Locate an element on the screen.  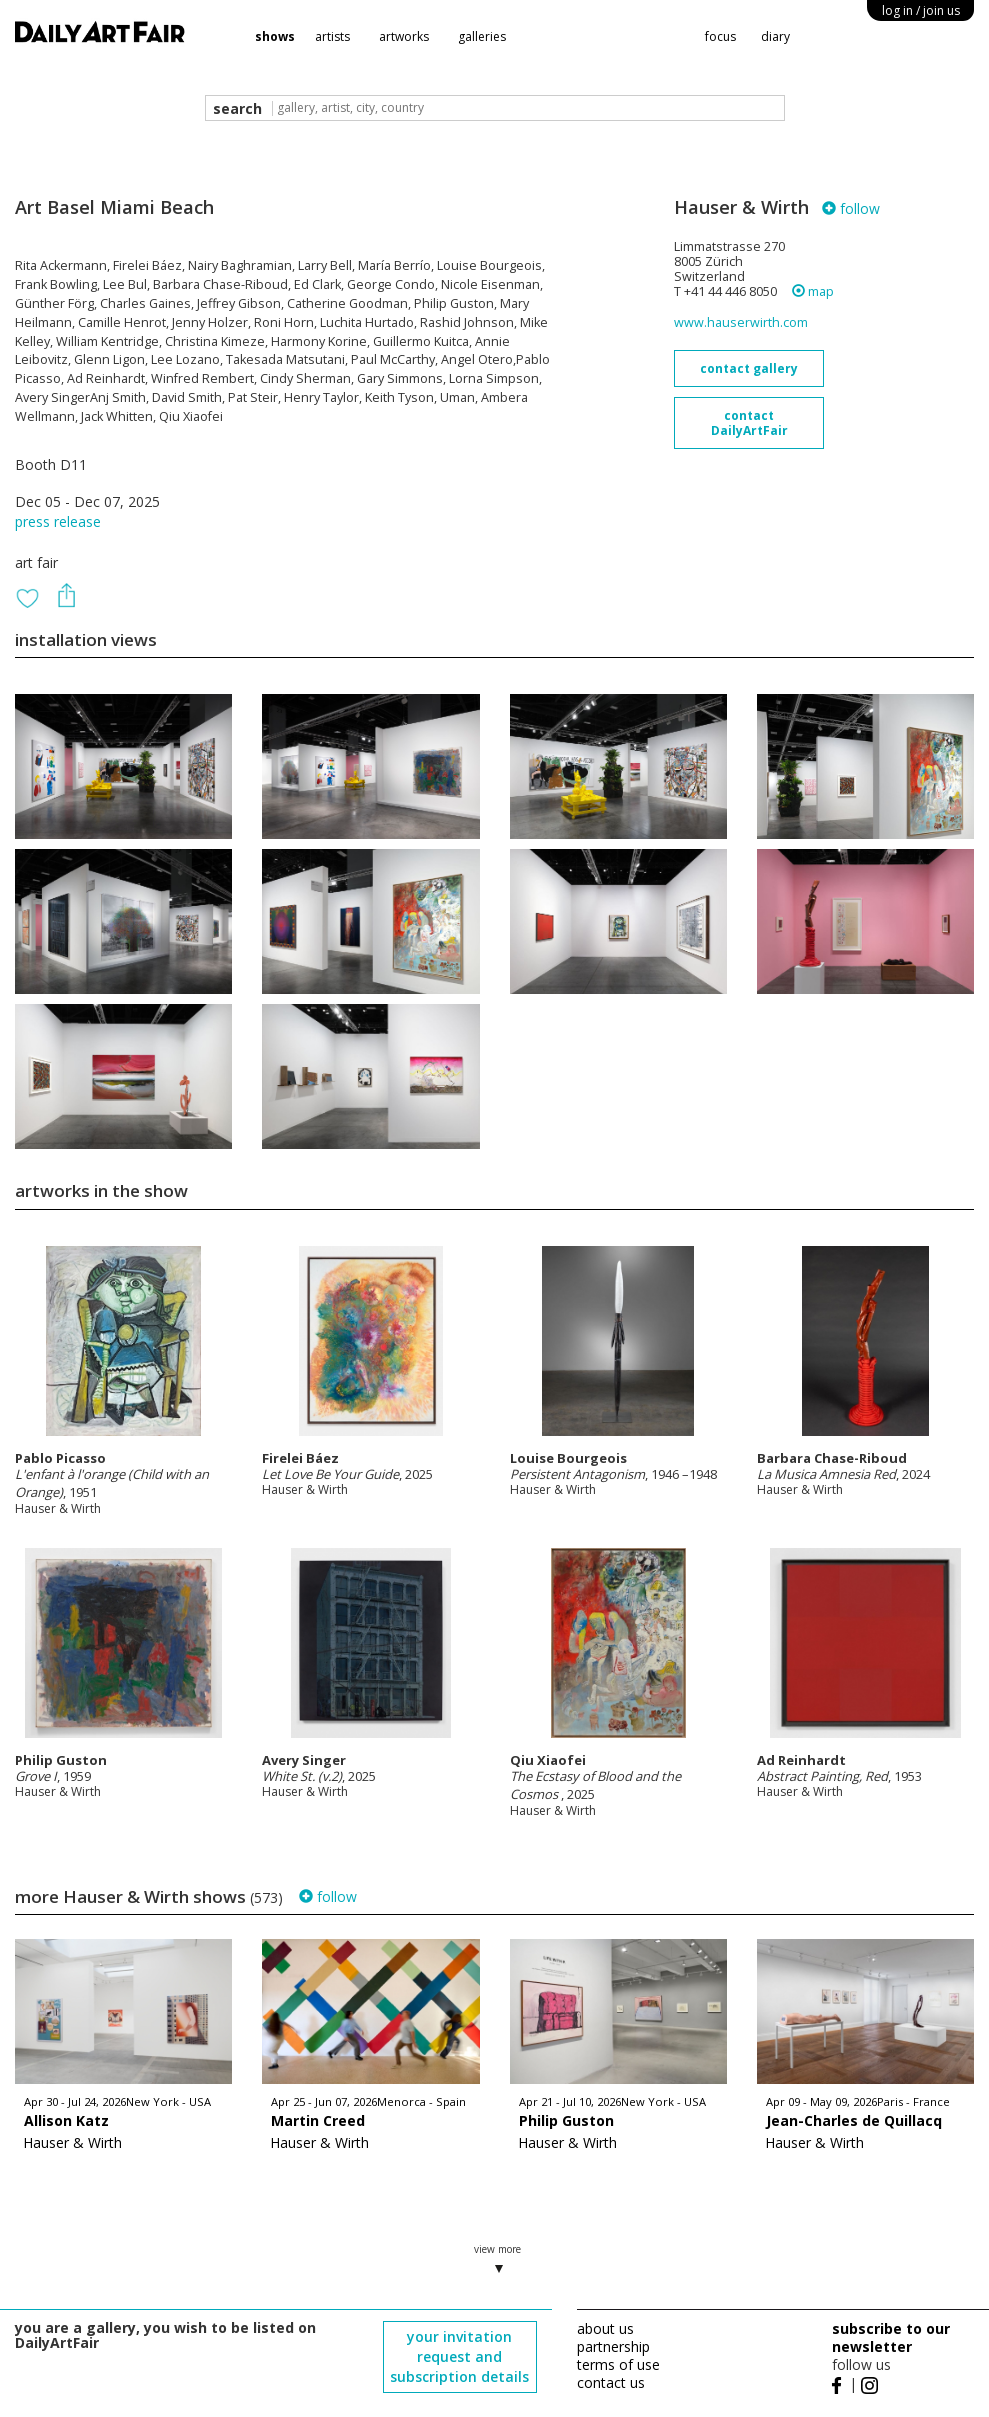
map is located at coordinates (813, 291).